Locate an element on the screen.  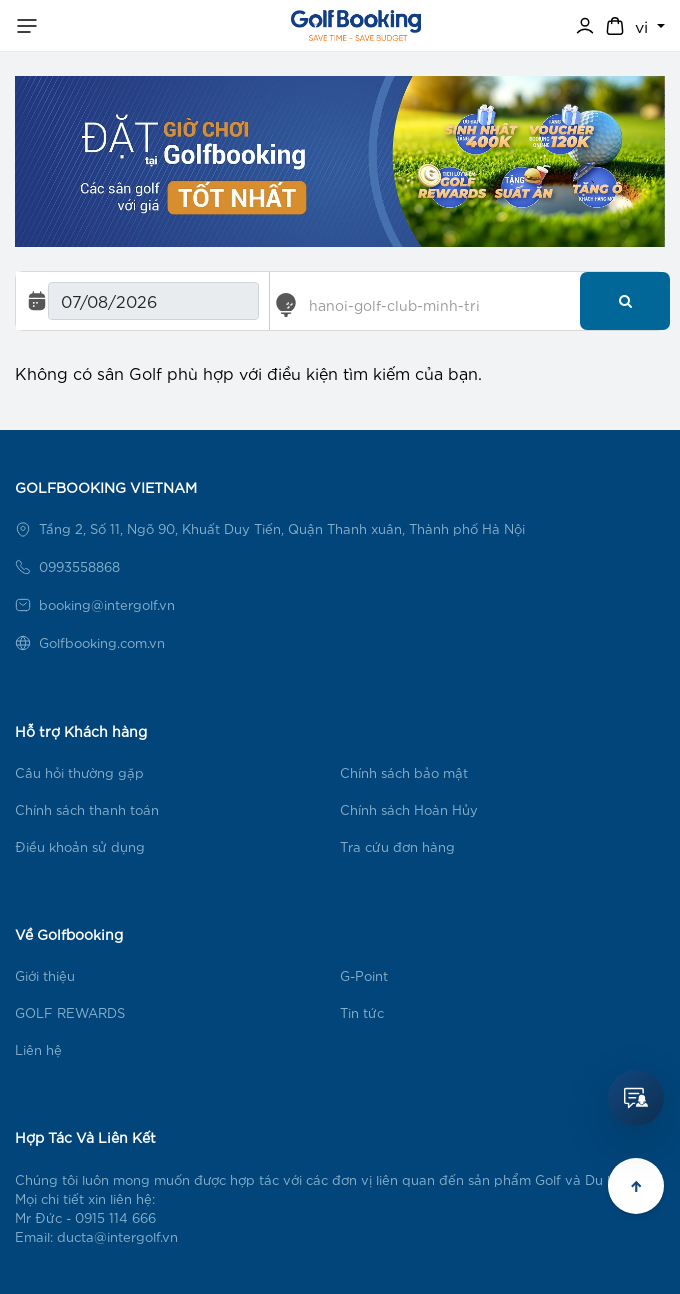
0915 114 666 is located at coordinates (115, 1217).